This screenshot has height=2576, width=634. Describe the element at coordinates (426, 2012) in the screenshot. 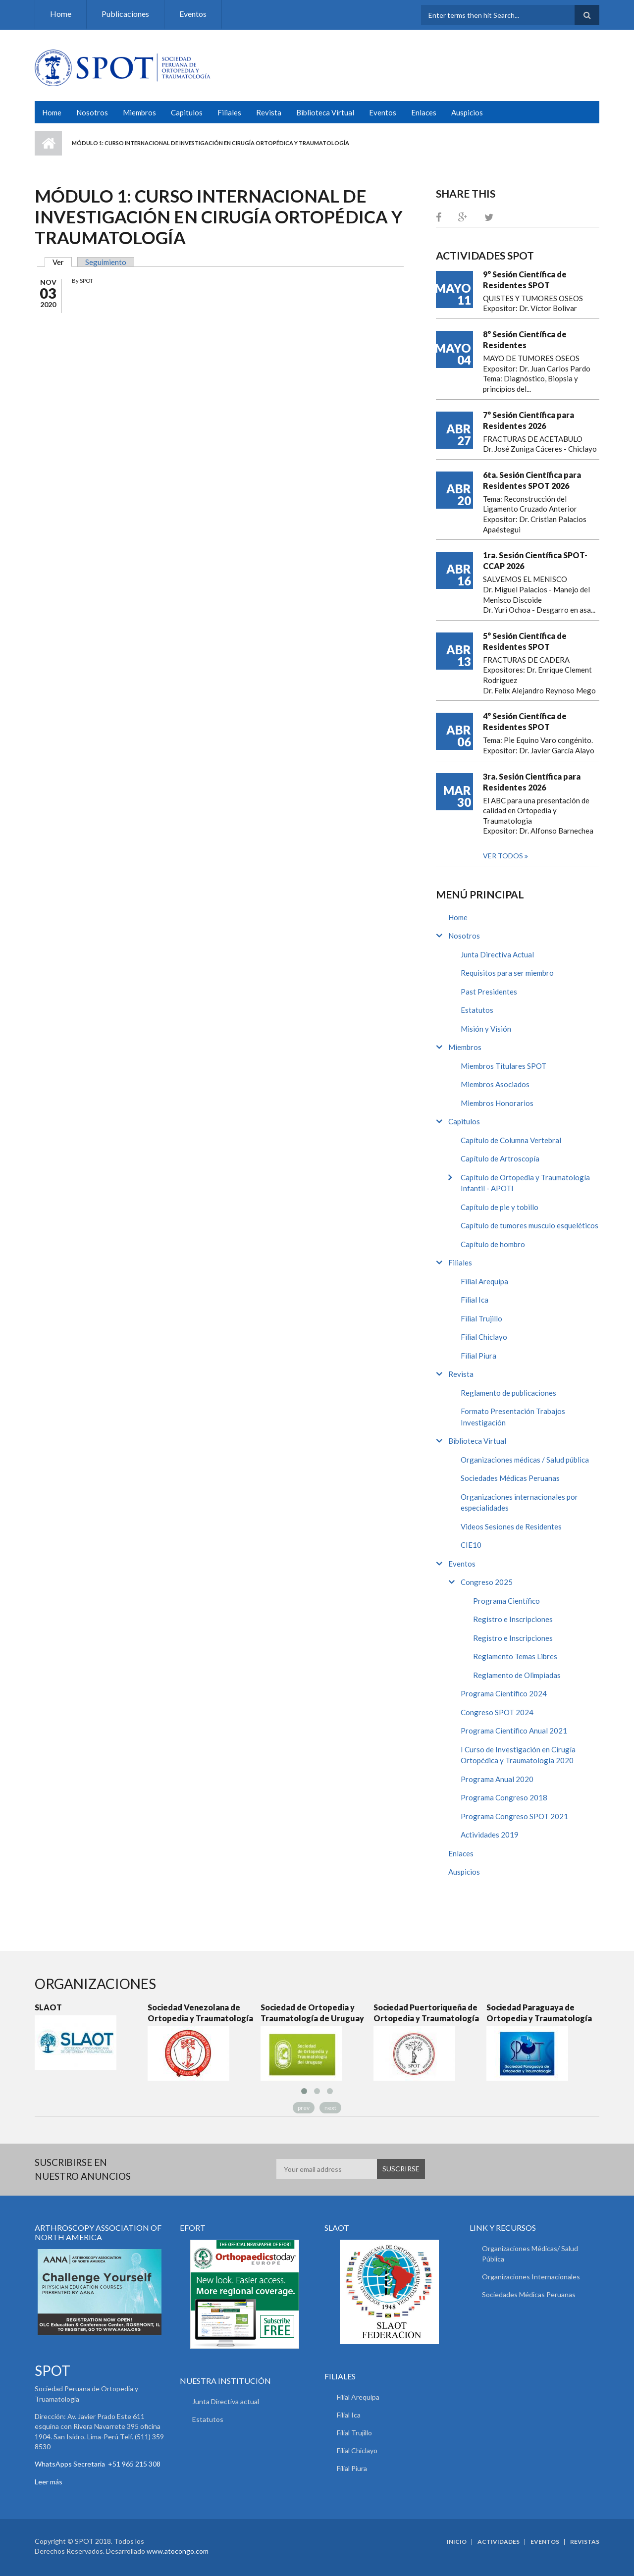

I see `Sociedad Puertoriqueña de Ortopedia y Traumatología` at that location.